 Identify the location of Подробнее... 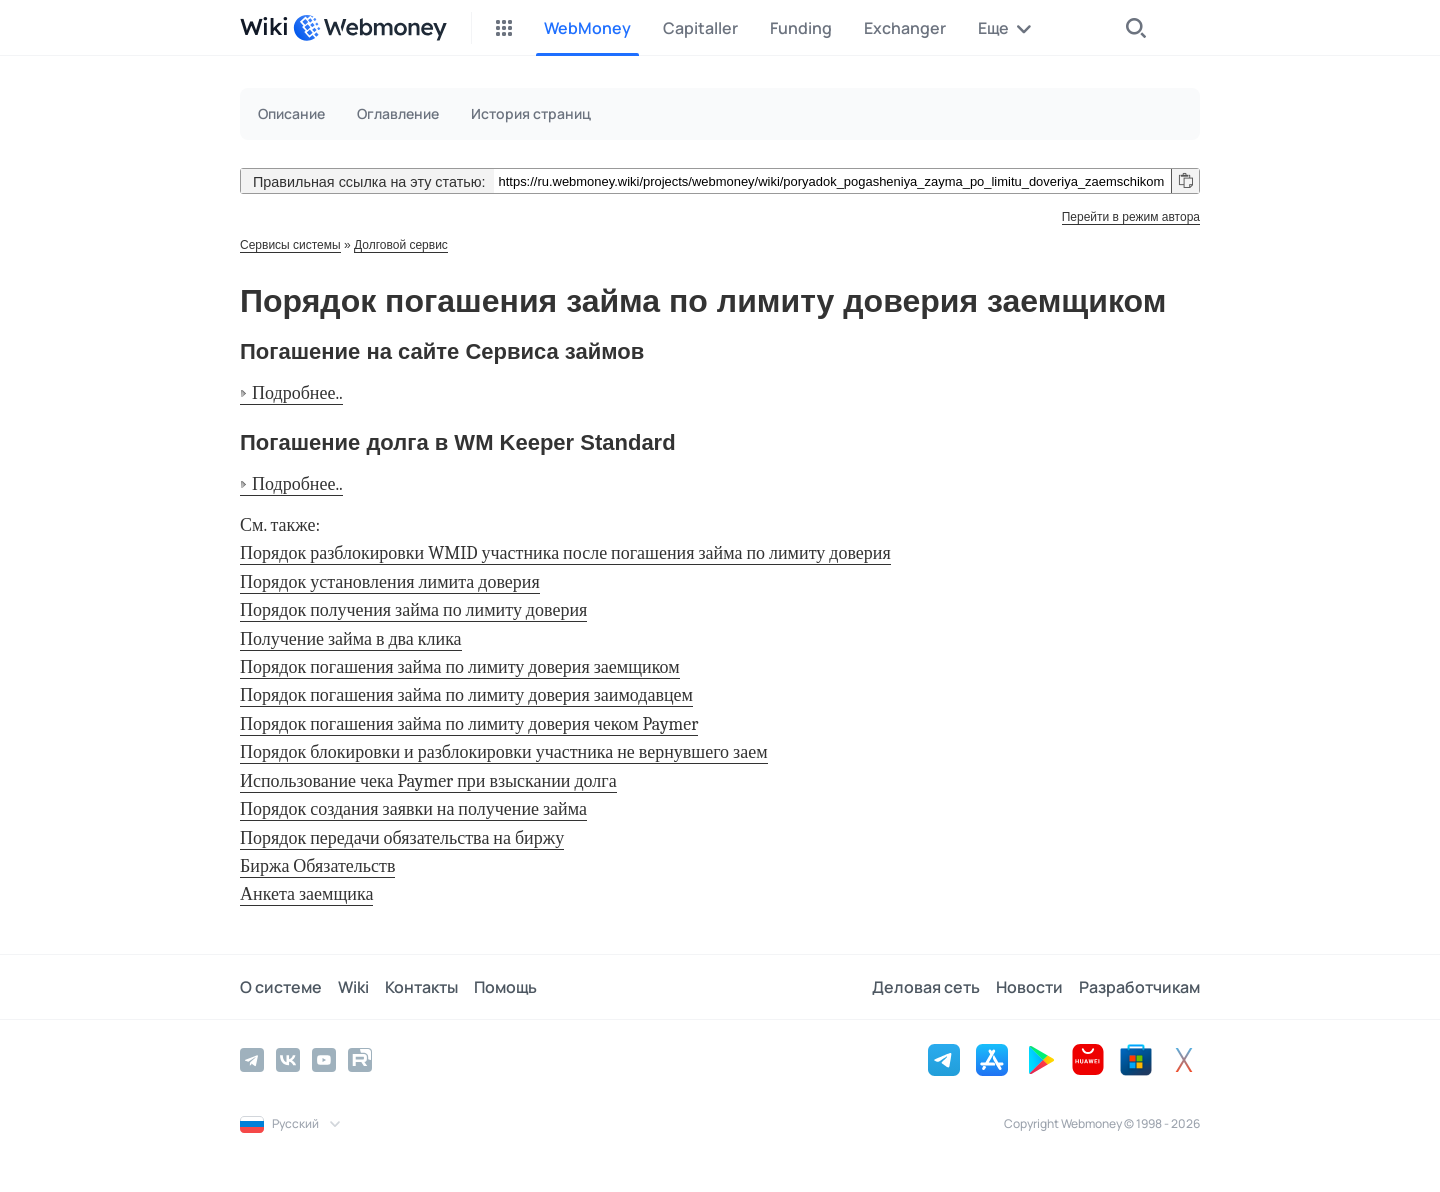
(297, 393).